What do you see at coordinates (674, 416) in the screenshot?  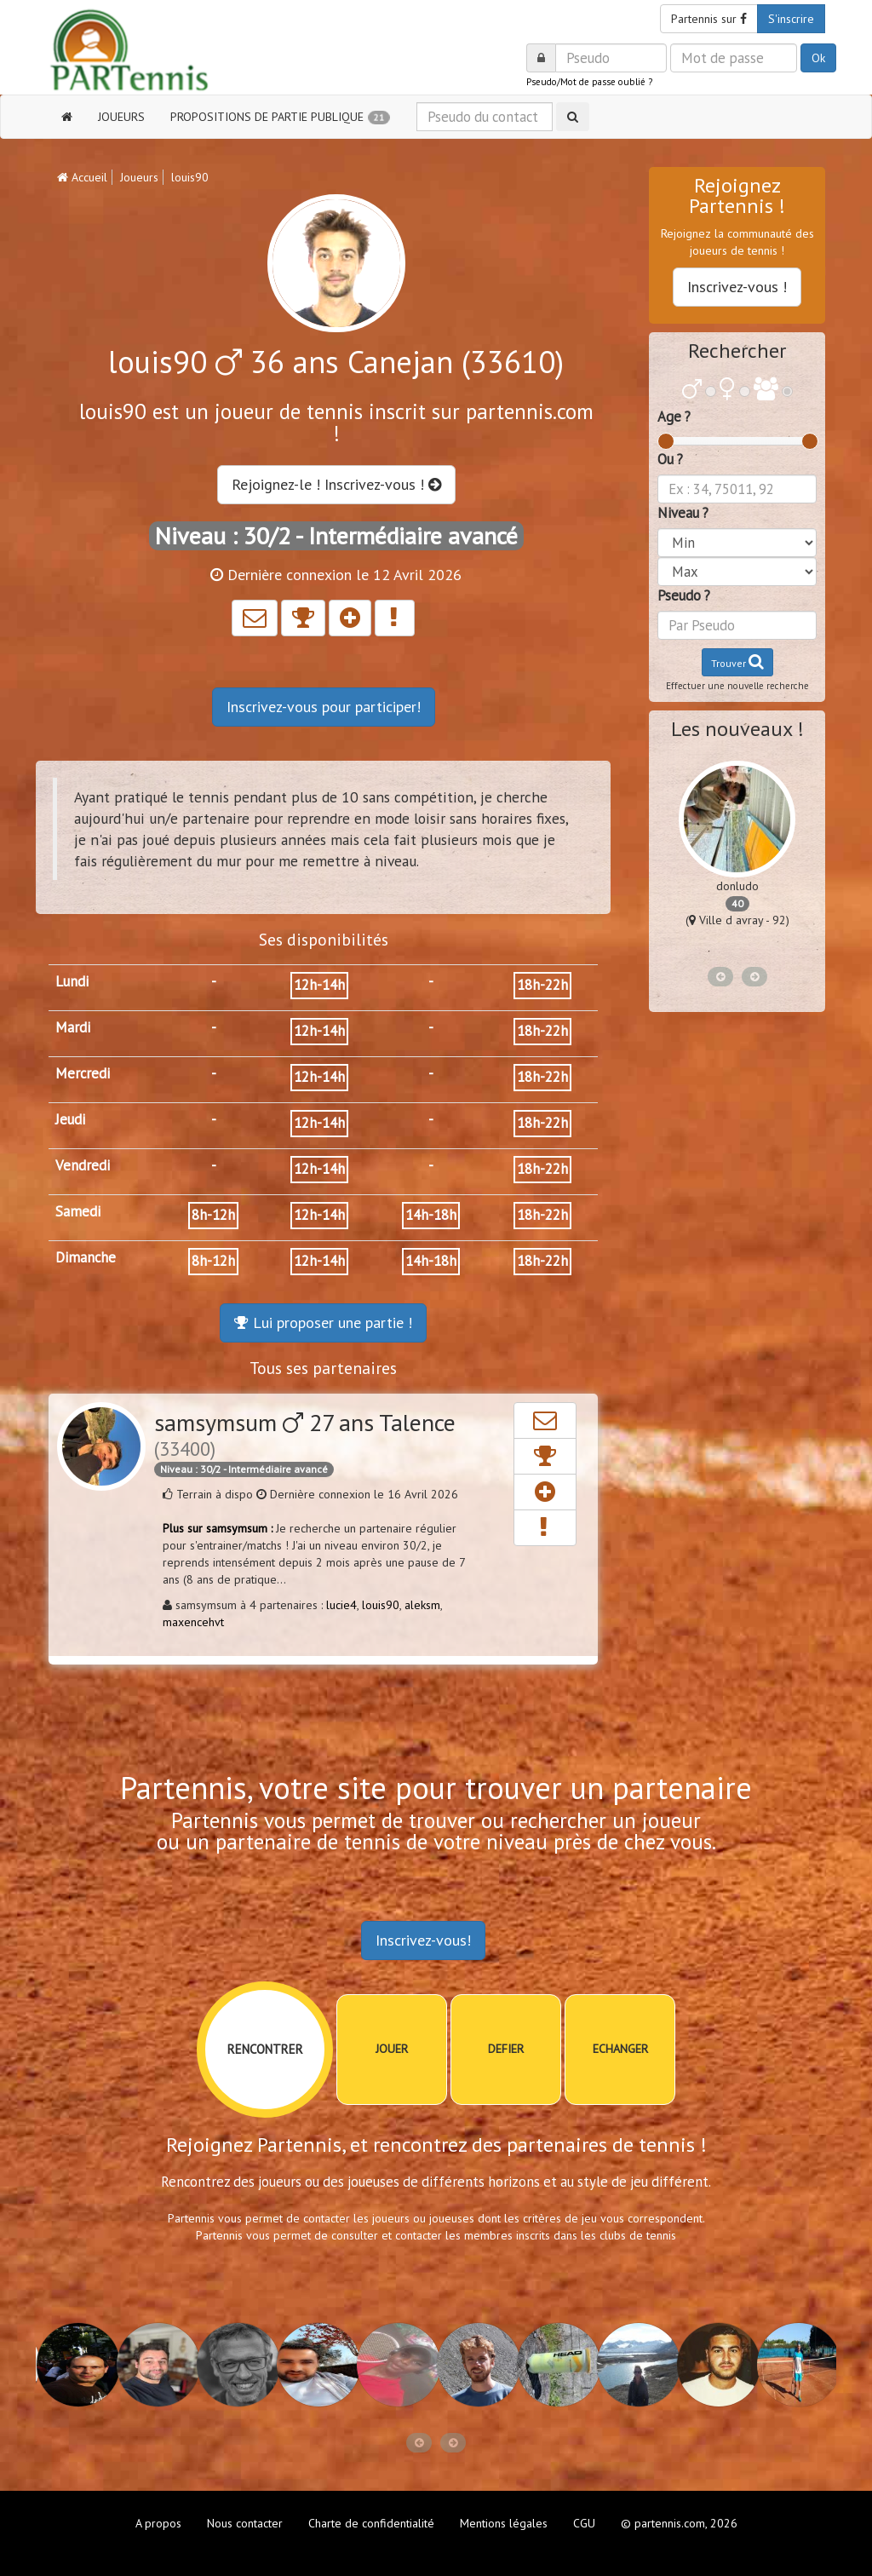 I see `Age ?` at bounding box center [674, 416].